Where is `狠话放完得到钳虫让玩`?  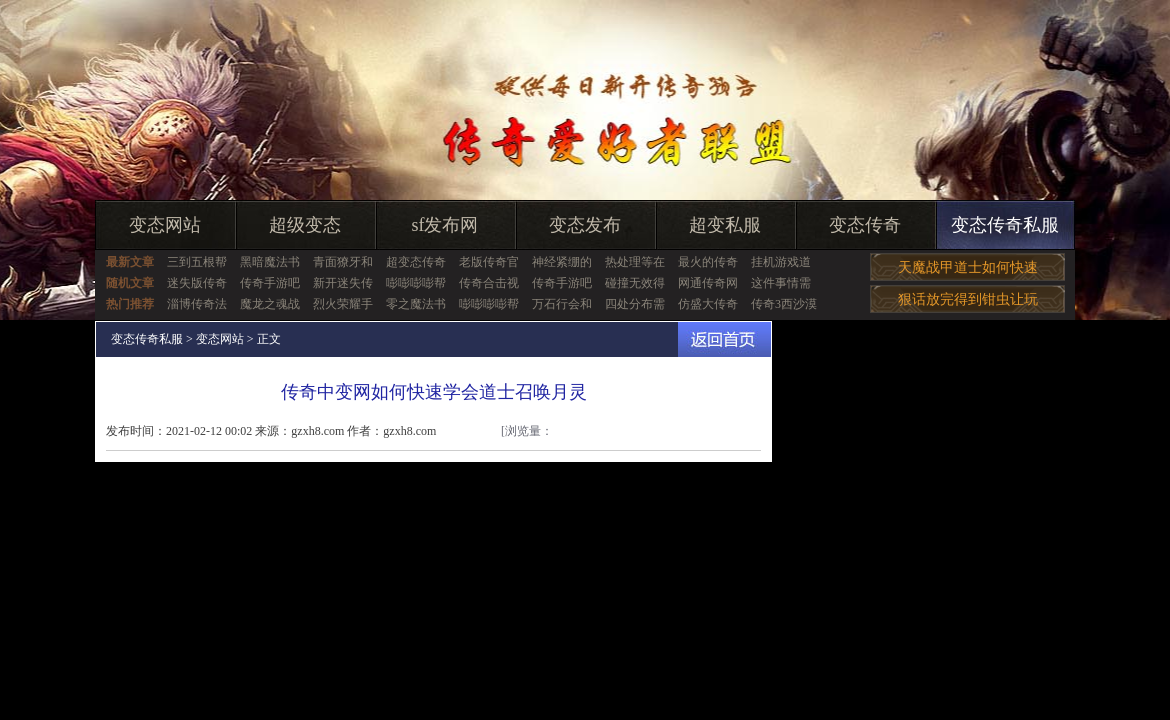 狠话放完得到钳虫让玩 is located at coordinates (968, 299).